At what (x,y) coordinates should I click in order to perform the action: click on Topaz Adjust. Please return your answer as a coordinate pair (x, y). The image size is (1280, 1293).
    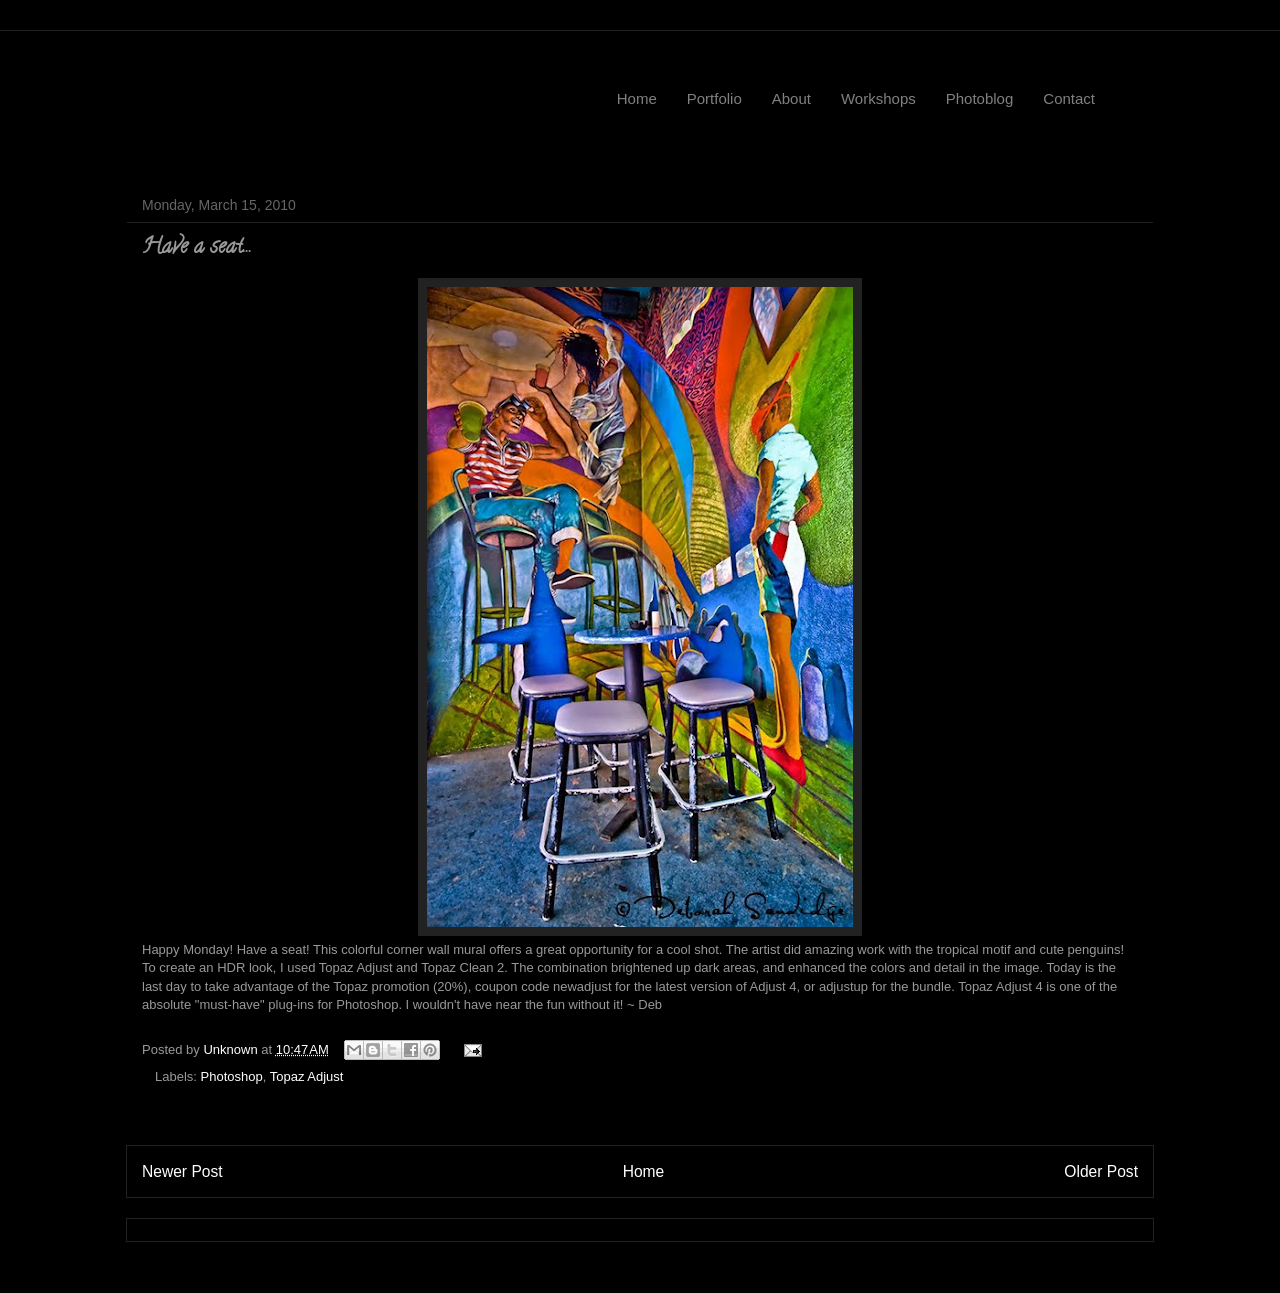
    Looking at the image, I should click on (307, 1076).